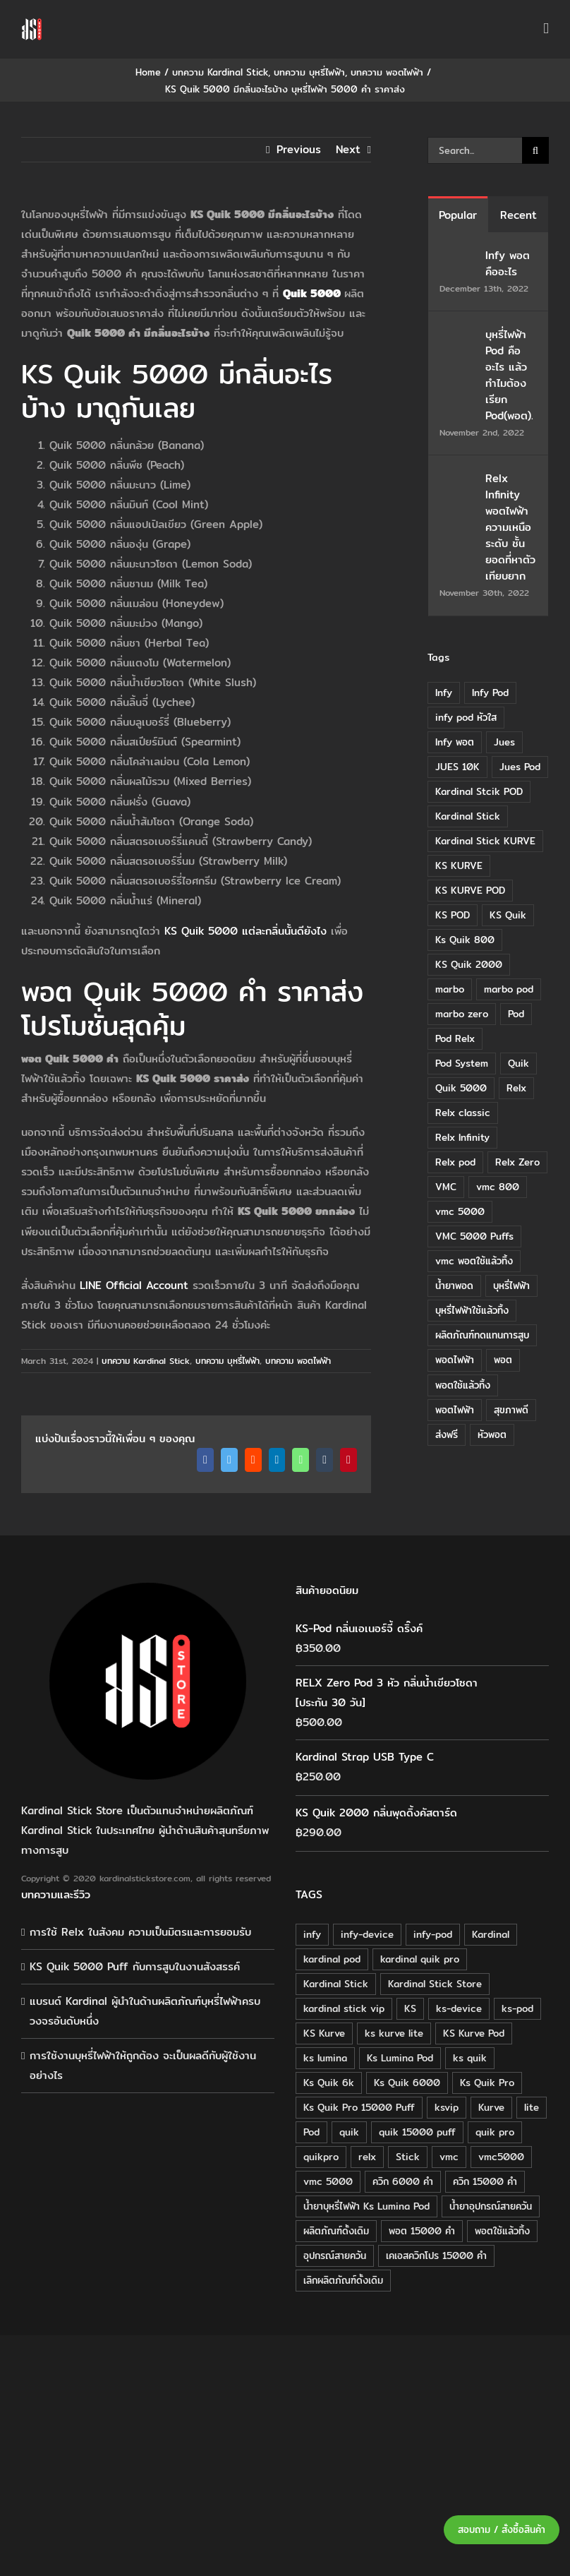 The width and height of the screenshot is (570, 2576). I want to click on Ks Quik 6000 [Ks Quik 6000 (18 products)], so click(407, 2082).